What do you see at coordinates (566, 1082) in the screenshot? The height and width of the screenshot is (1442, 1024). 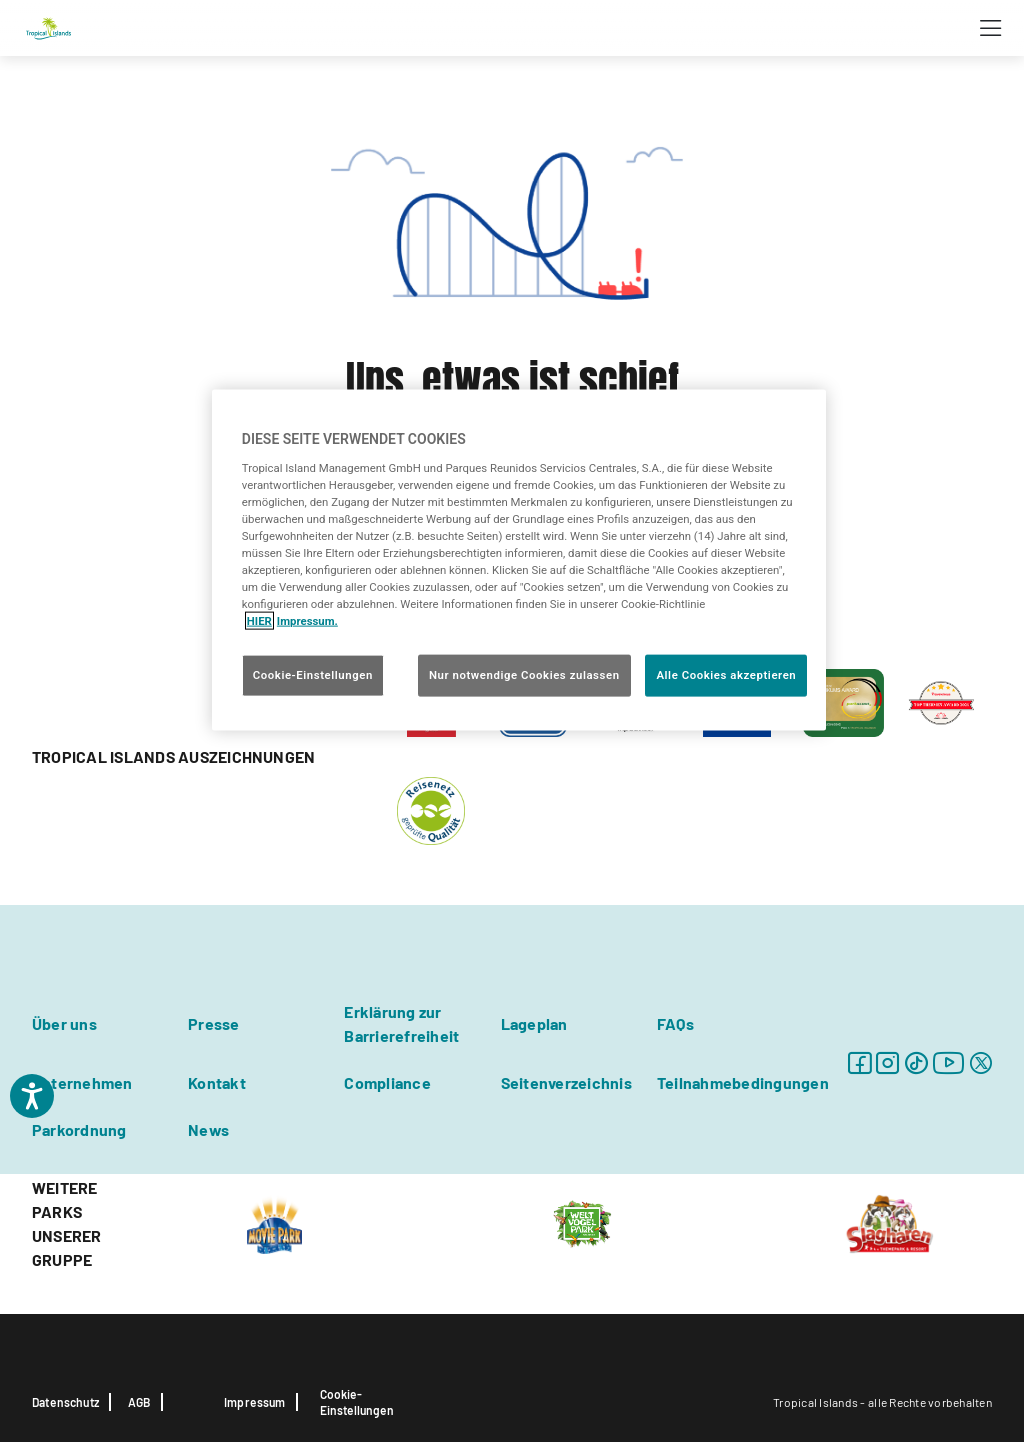 I see `Seitenverzeichnis` at bounding box center [566, 1082].